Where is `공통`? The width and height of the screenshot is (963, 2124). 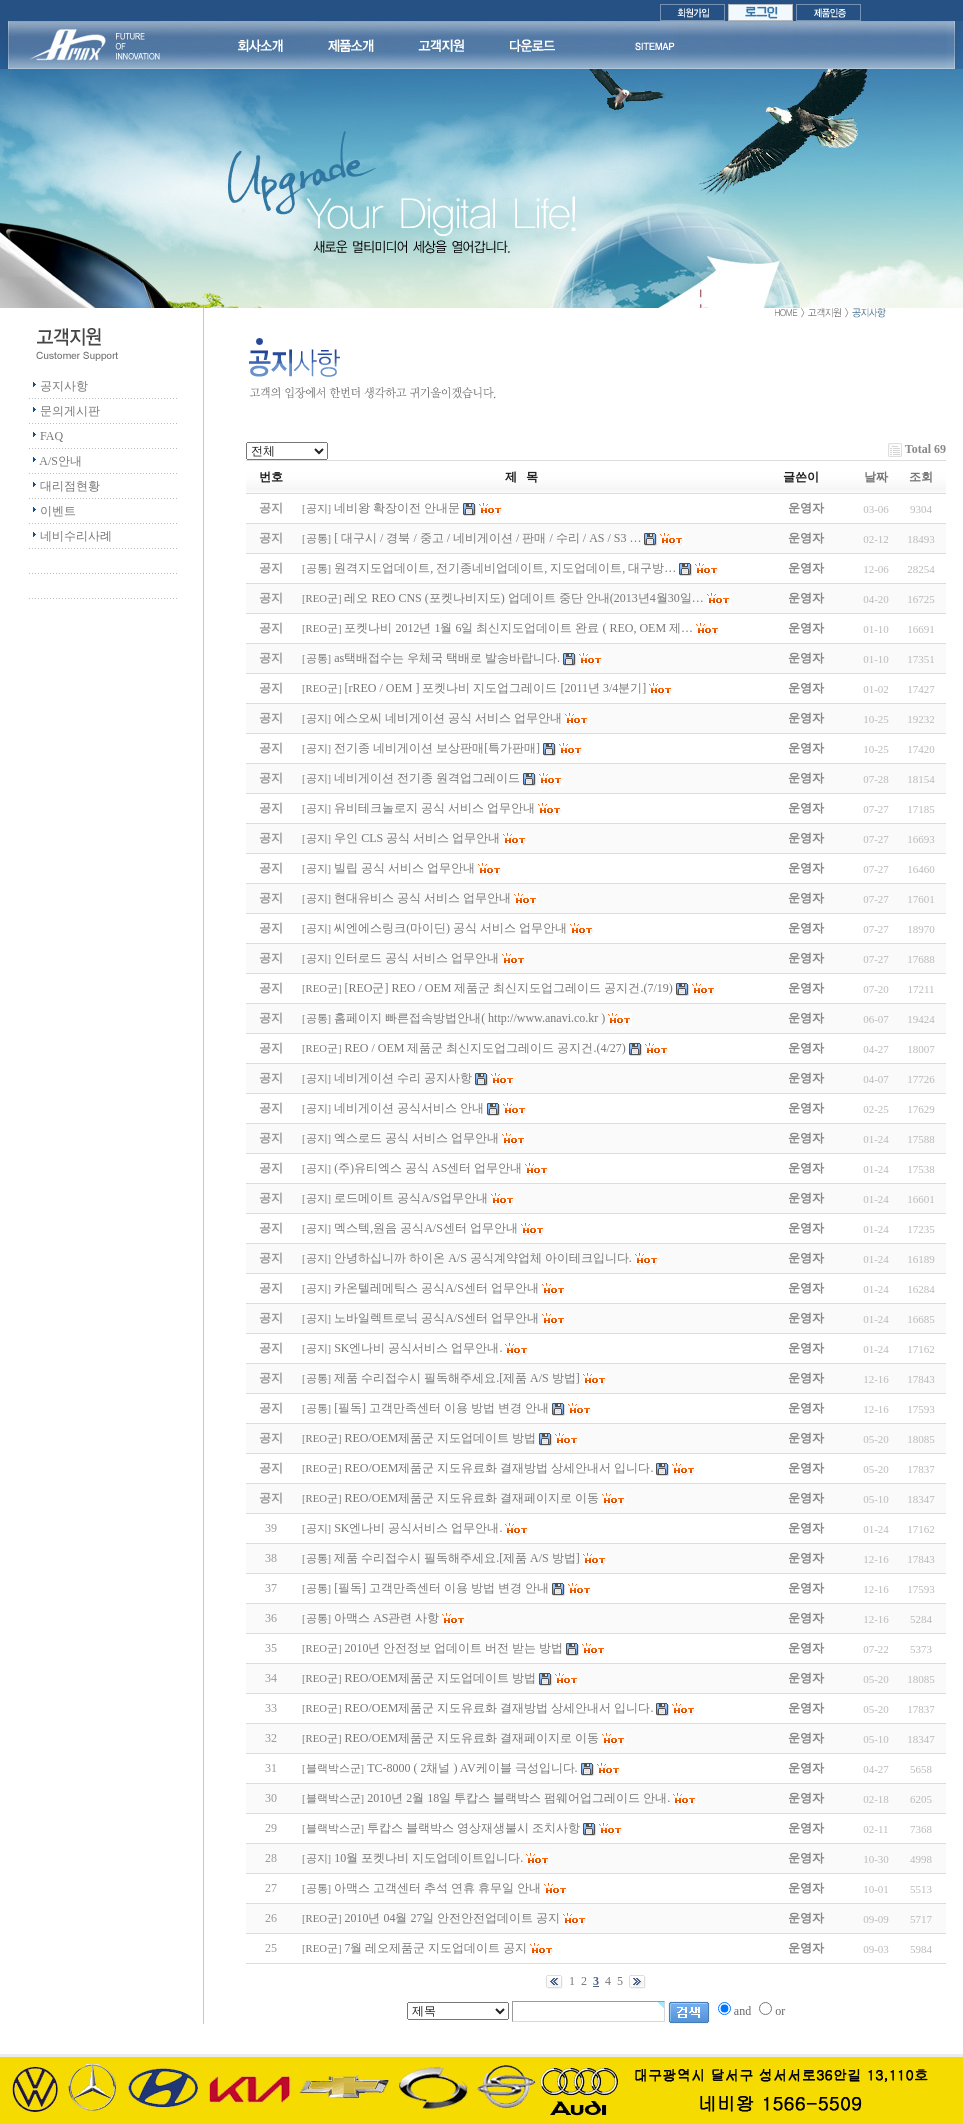
공통 is located at coordinates (317, 538).